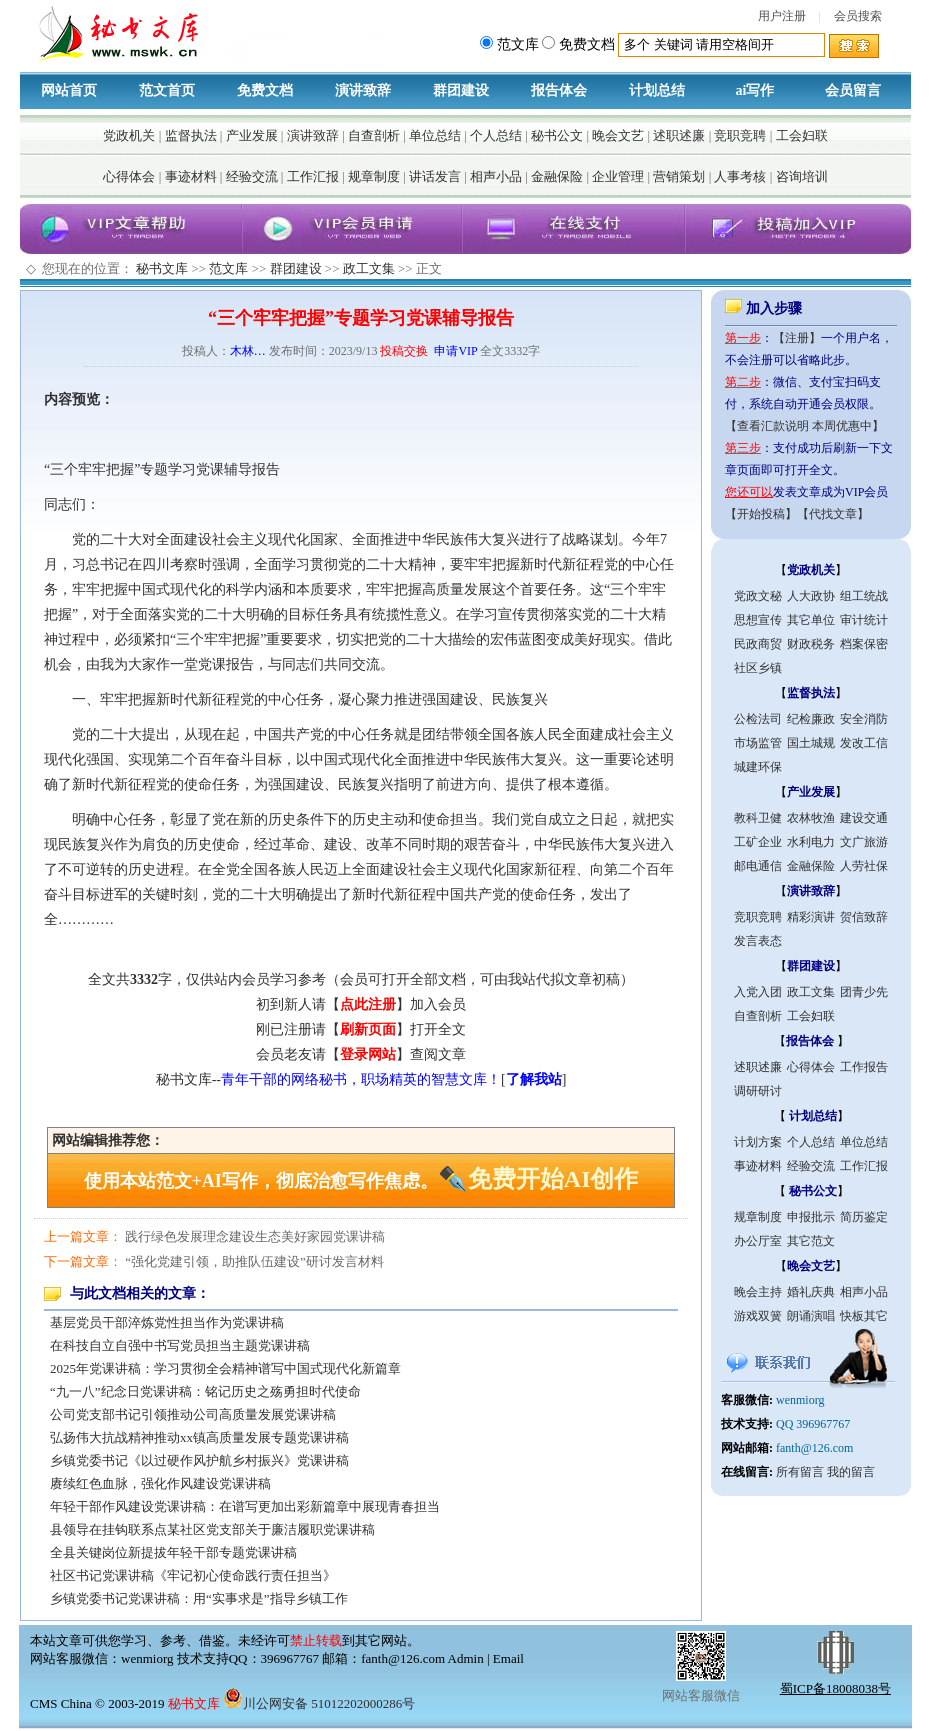 This screenshot has width=931, height=1731. What do you see at coordinates (374, 176) in the screenshot?
I see `规章制度` at bounding box center [374, 176].